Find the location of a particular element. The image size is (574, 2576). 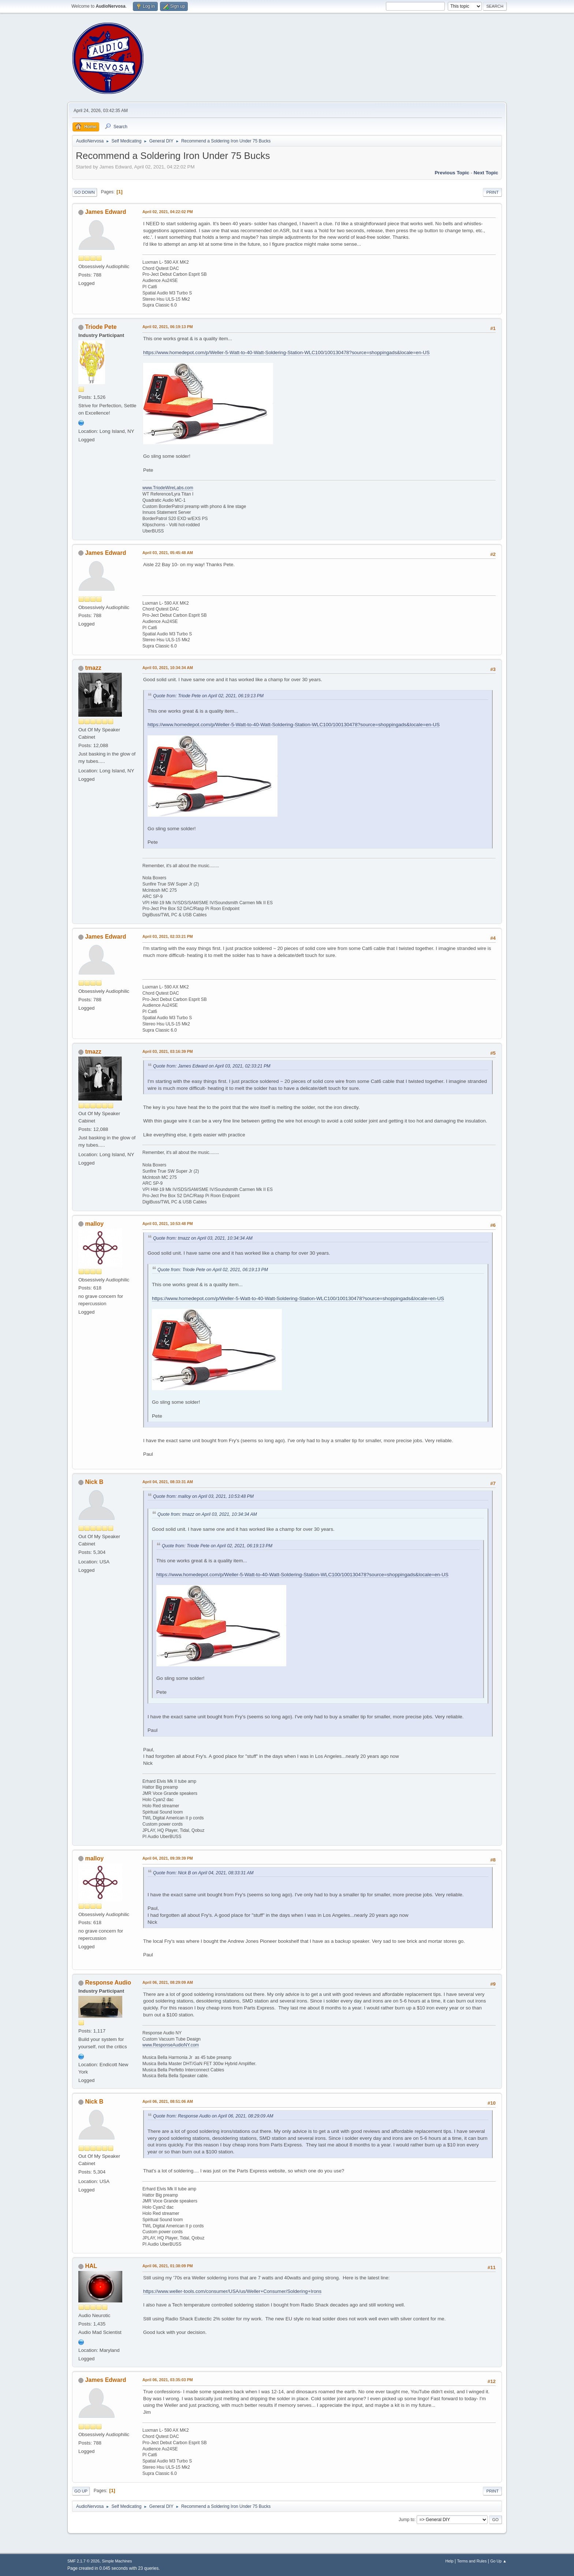

Quote from: Nick B on April 04, 2021, 08:33:31 AM is located at coordinates (203, 1872).